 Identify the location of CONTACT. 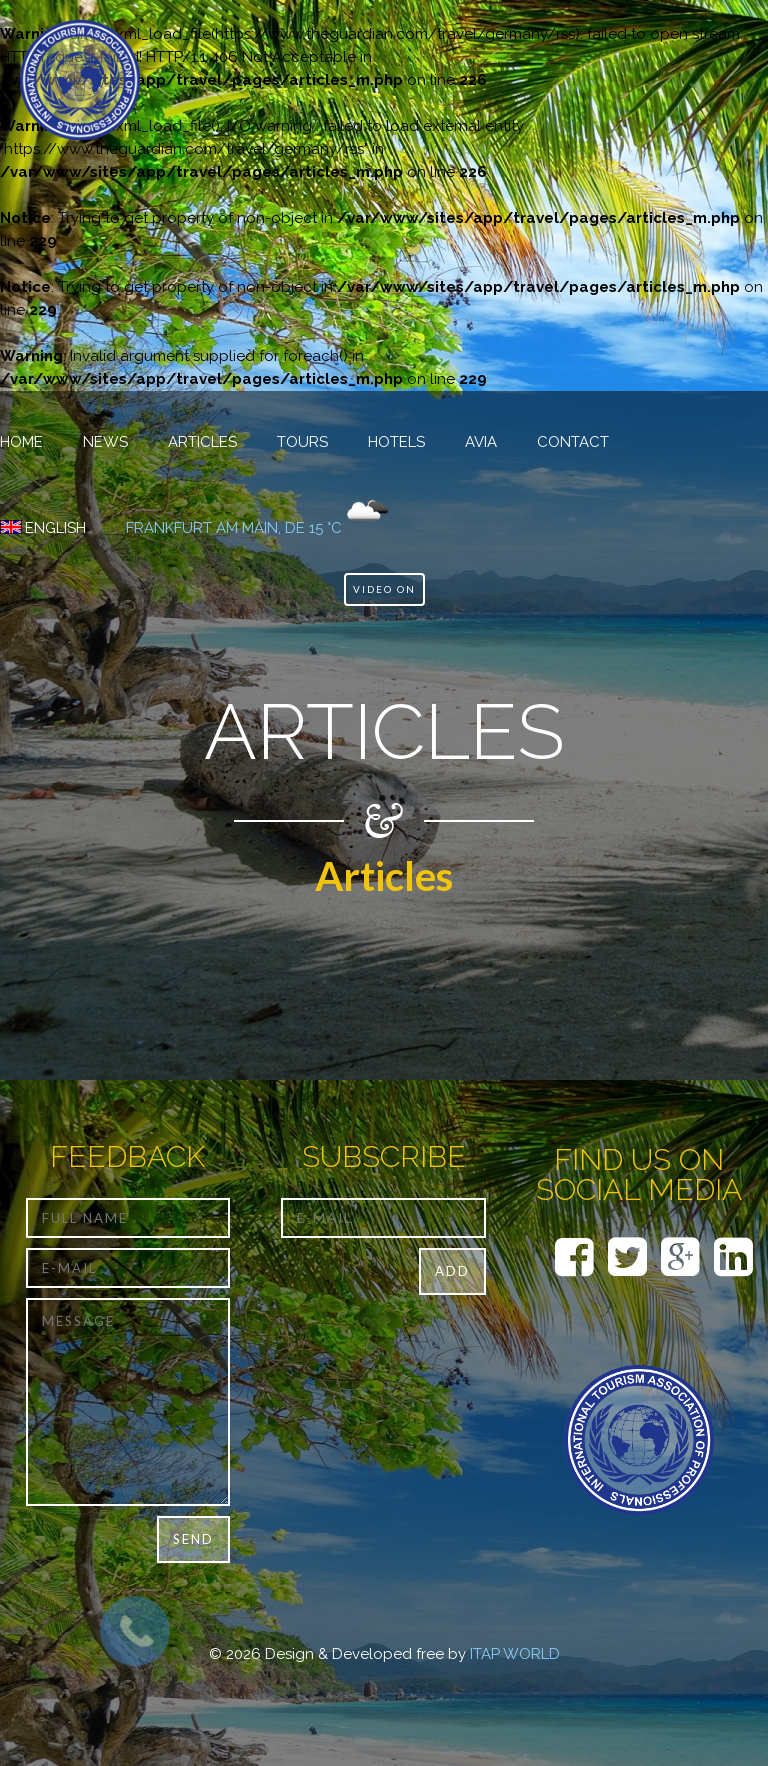
(573, 442).